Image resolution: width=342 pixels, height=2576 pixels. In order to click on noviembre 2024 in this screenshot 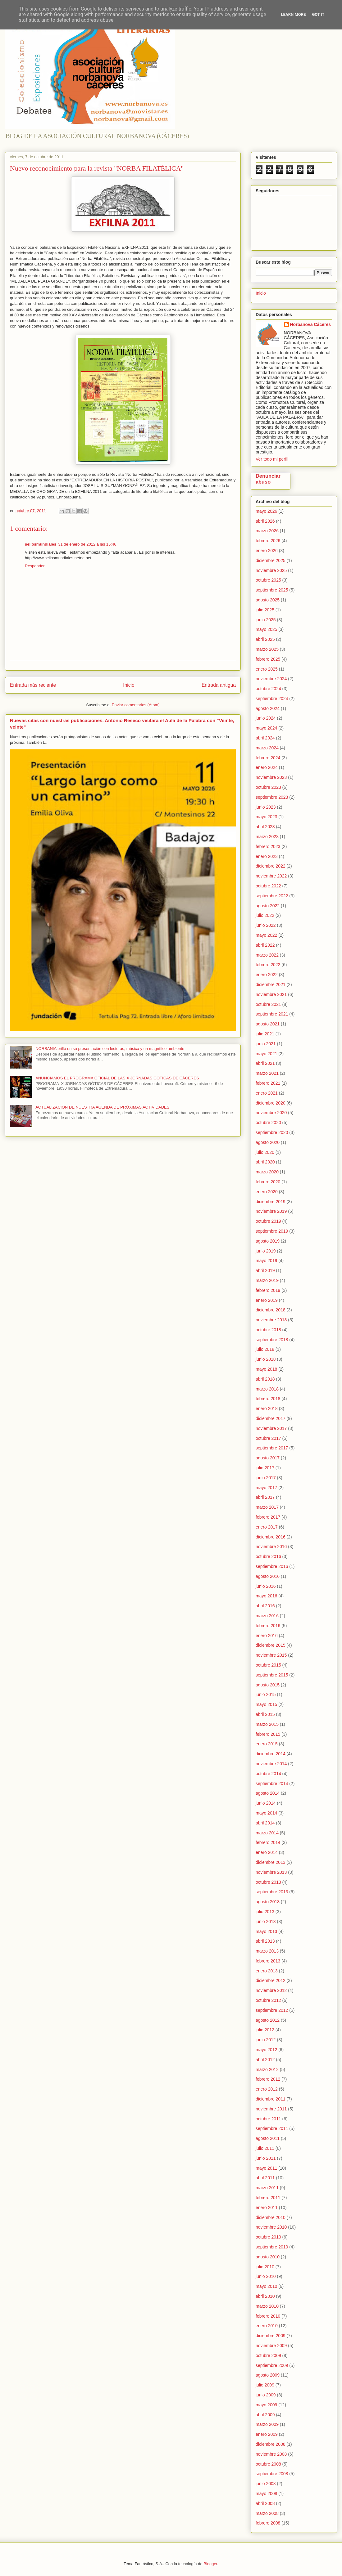, I will do `click(271, 678)`.